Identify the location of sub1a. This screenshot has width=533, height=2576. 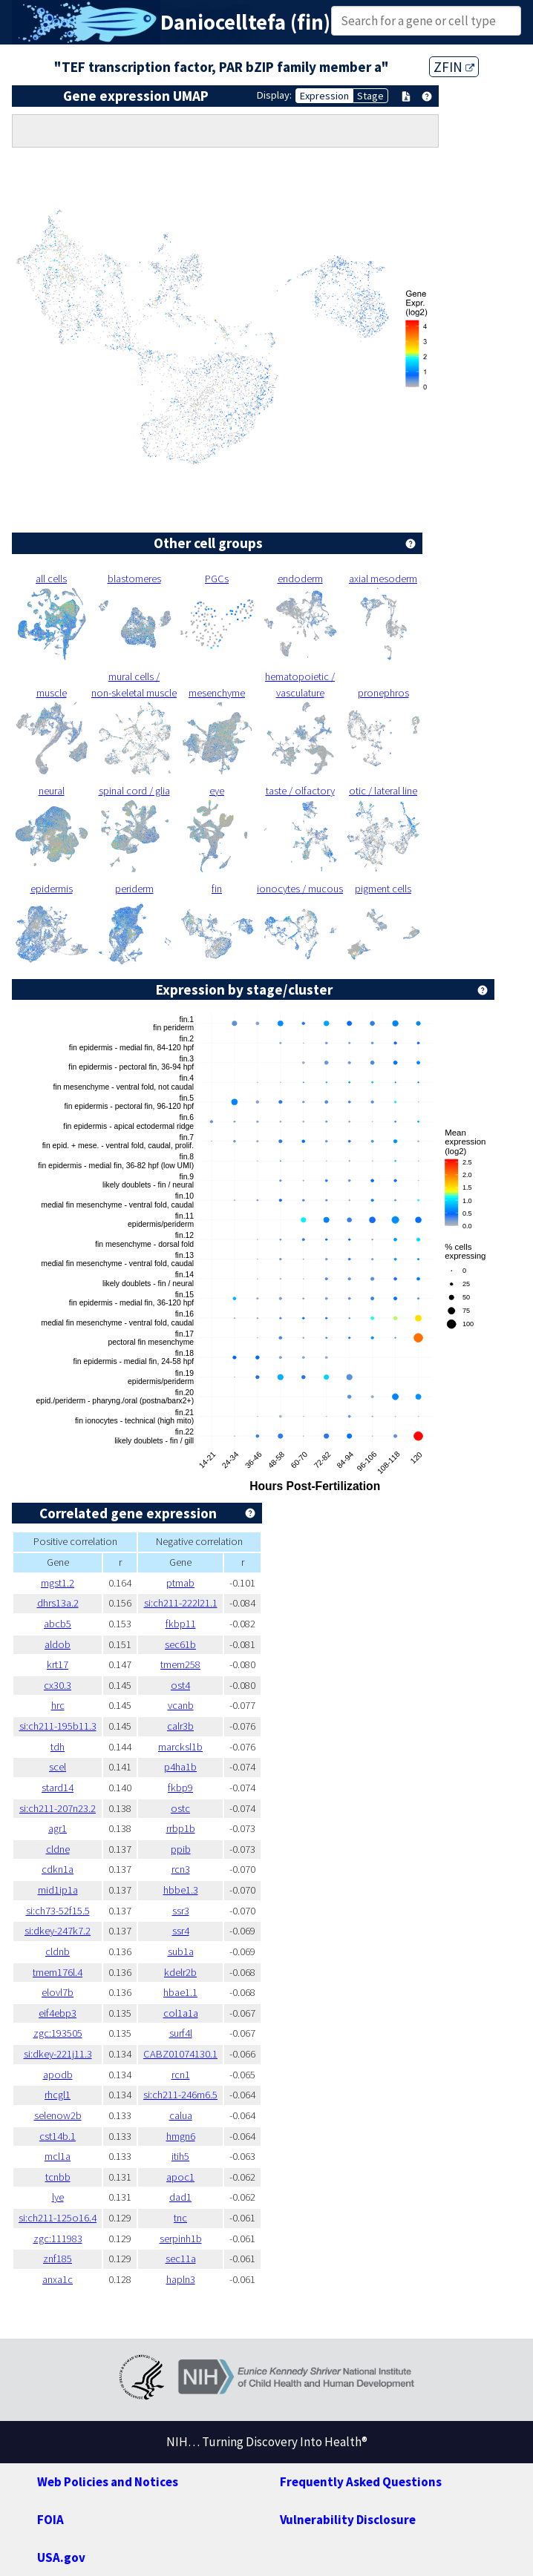
(181, 1951).